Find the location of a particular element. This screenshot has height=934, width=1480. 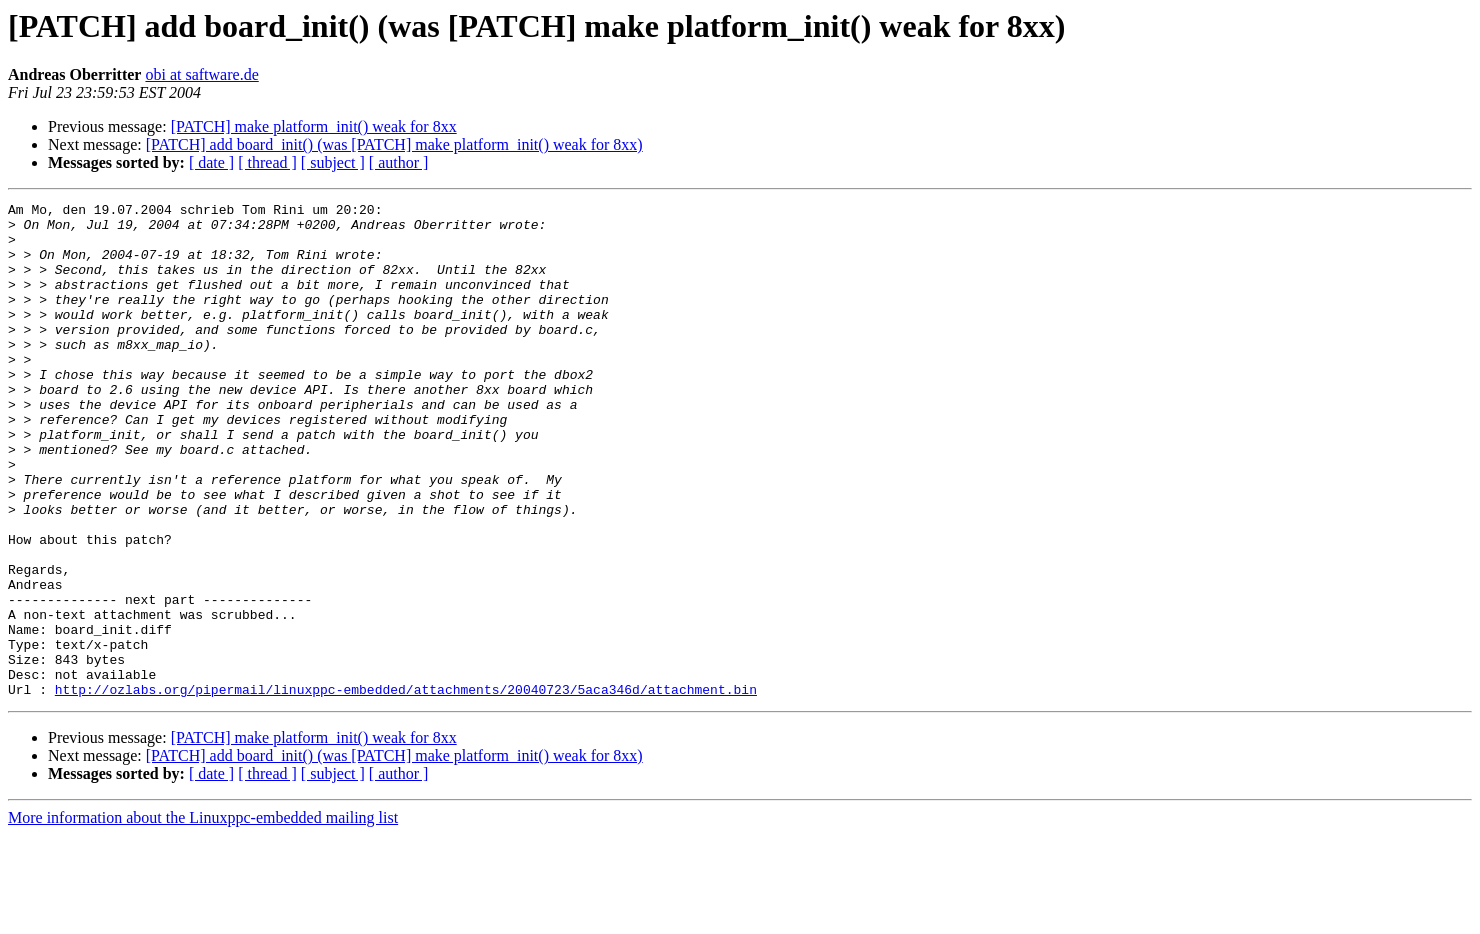

[ subject ] is located at coordinates (333, 162).